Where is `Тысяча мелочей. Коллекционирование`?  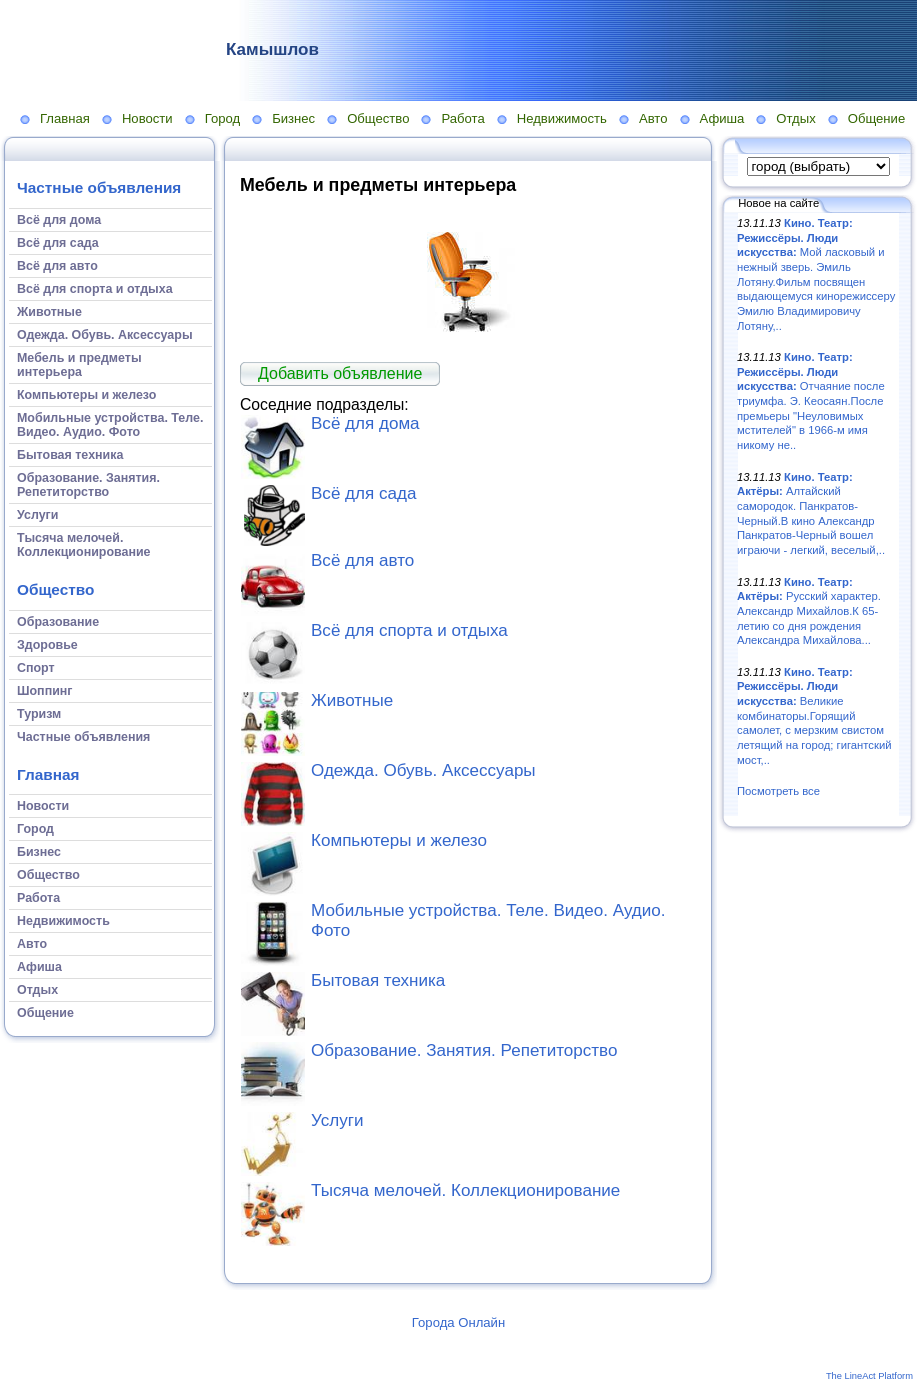
Тысяча мелочей. Коллекционирование is located at coordinates (465, 1190).